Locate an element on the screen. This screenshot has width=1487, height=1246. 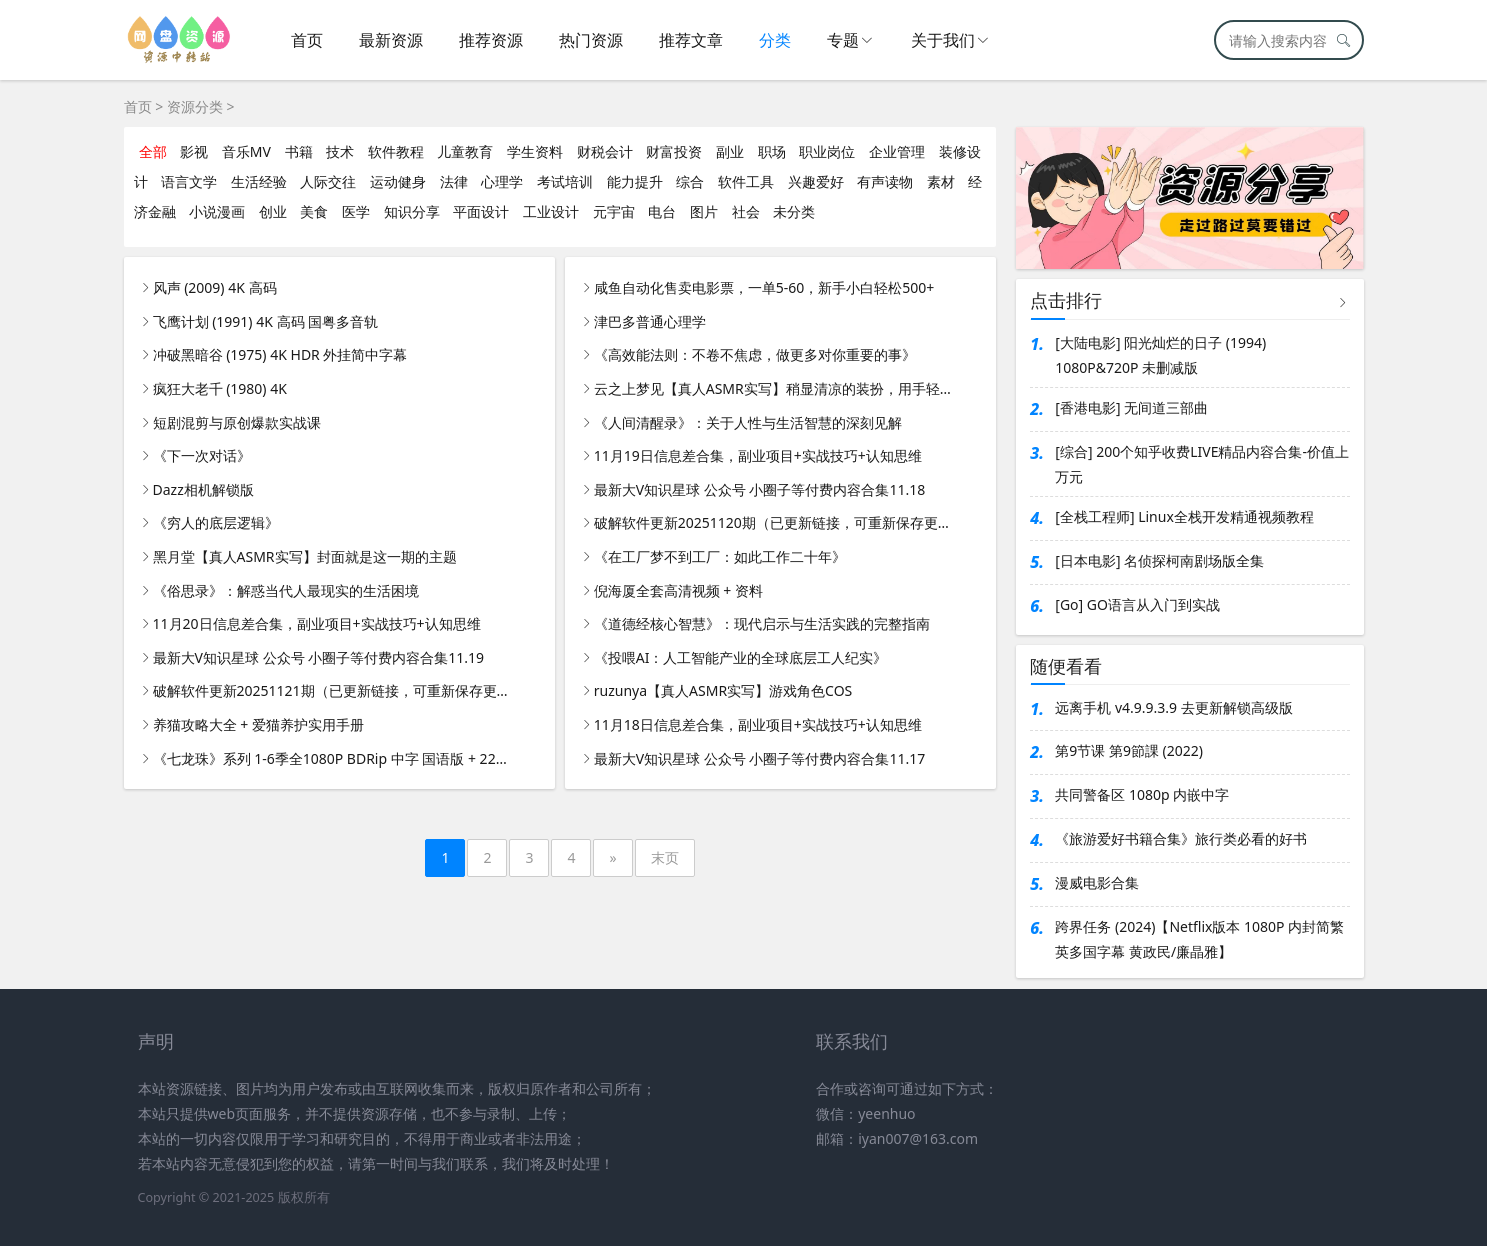
[香港电影] 无间道三部曲 is located at coordinates (1131, 407).